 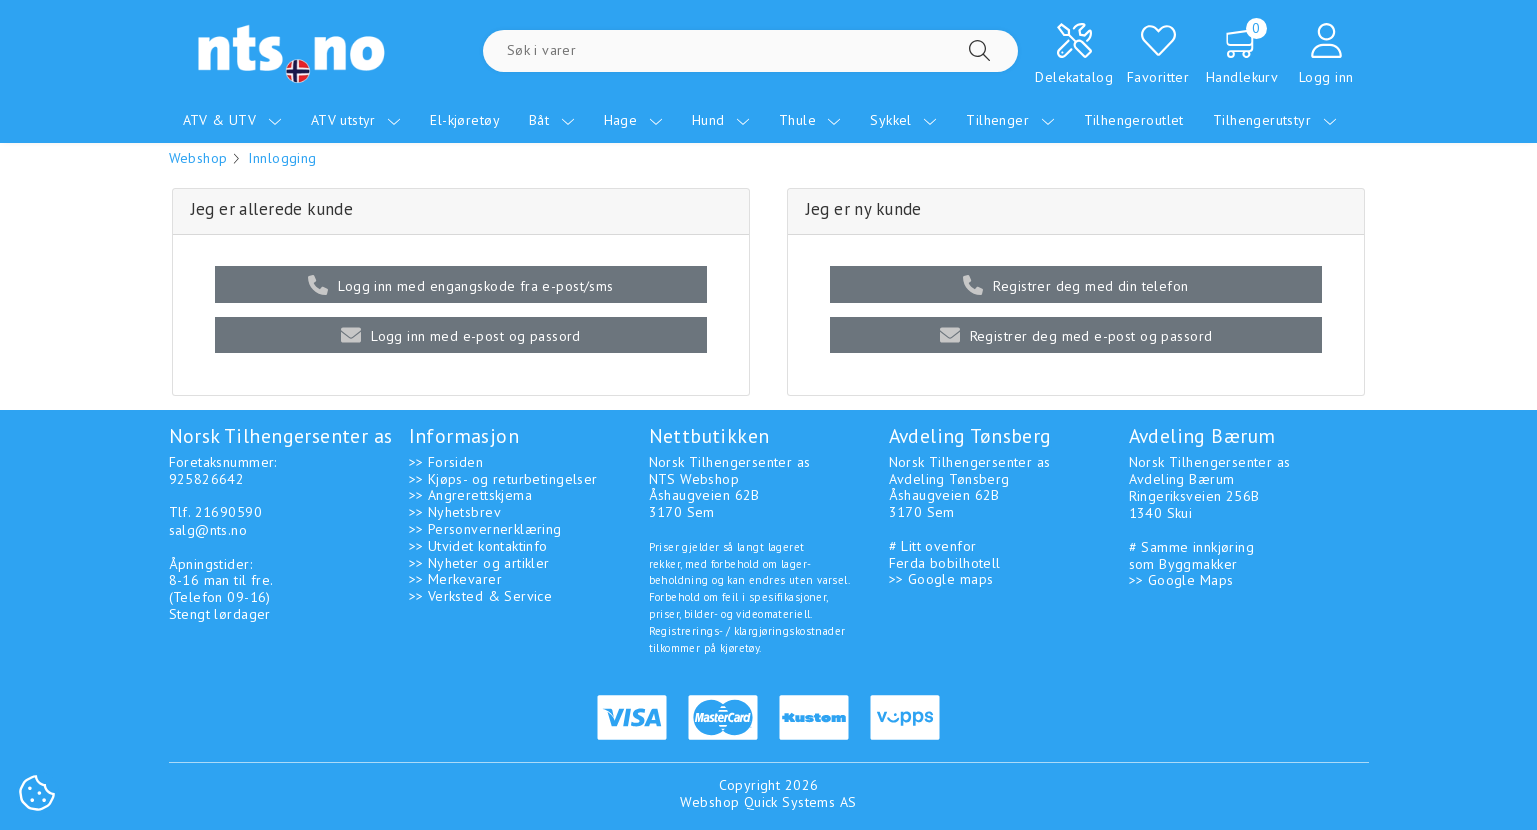 What do you see at coordinates (478, 546) in the screenshot?
I see `>> Utvidet kontaktinfo` at bounding box center [478, 546].